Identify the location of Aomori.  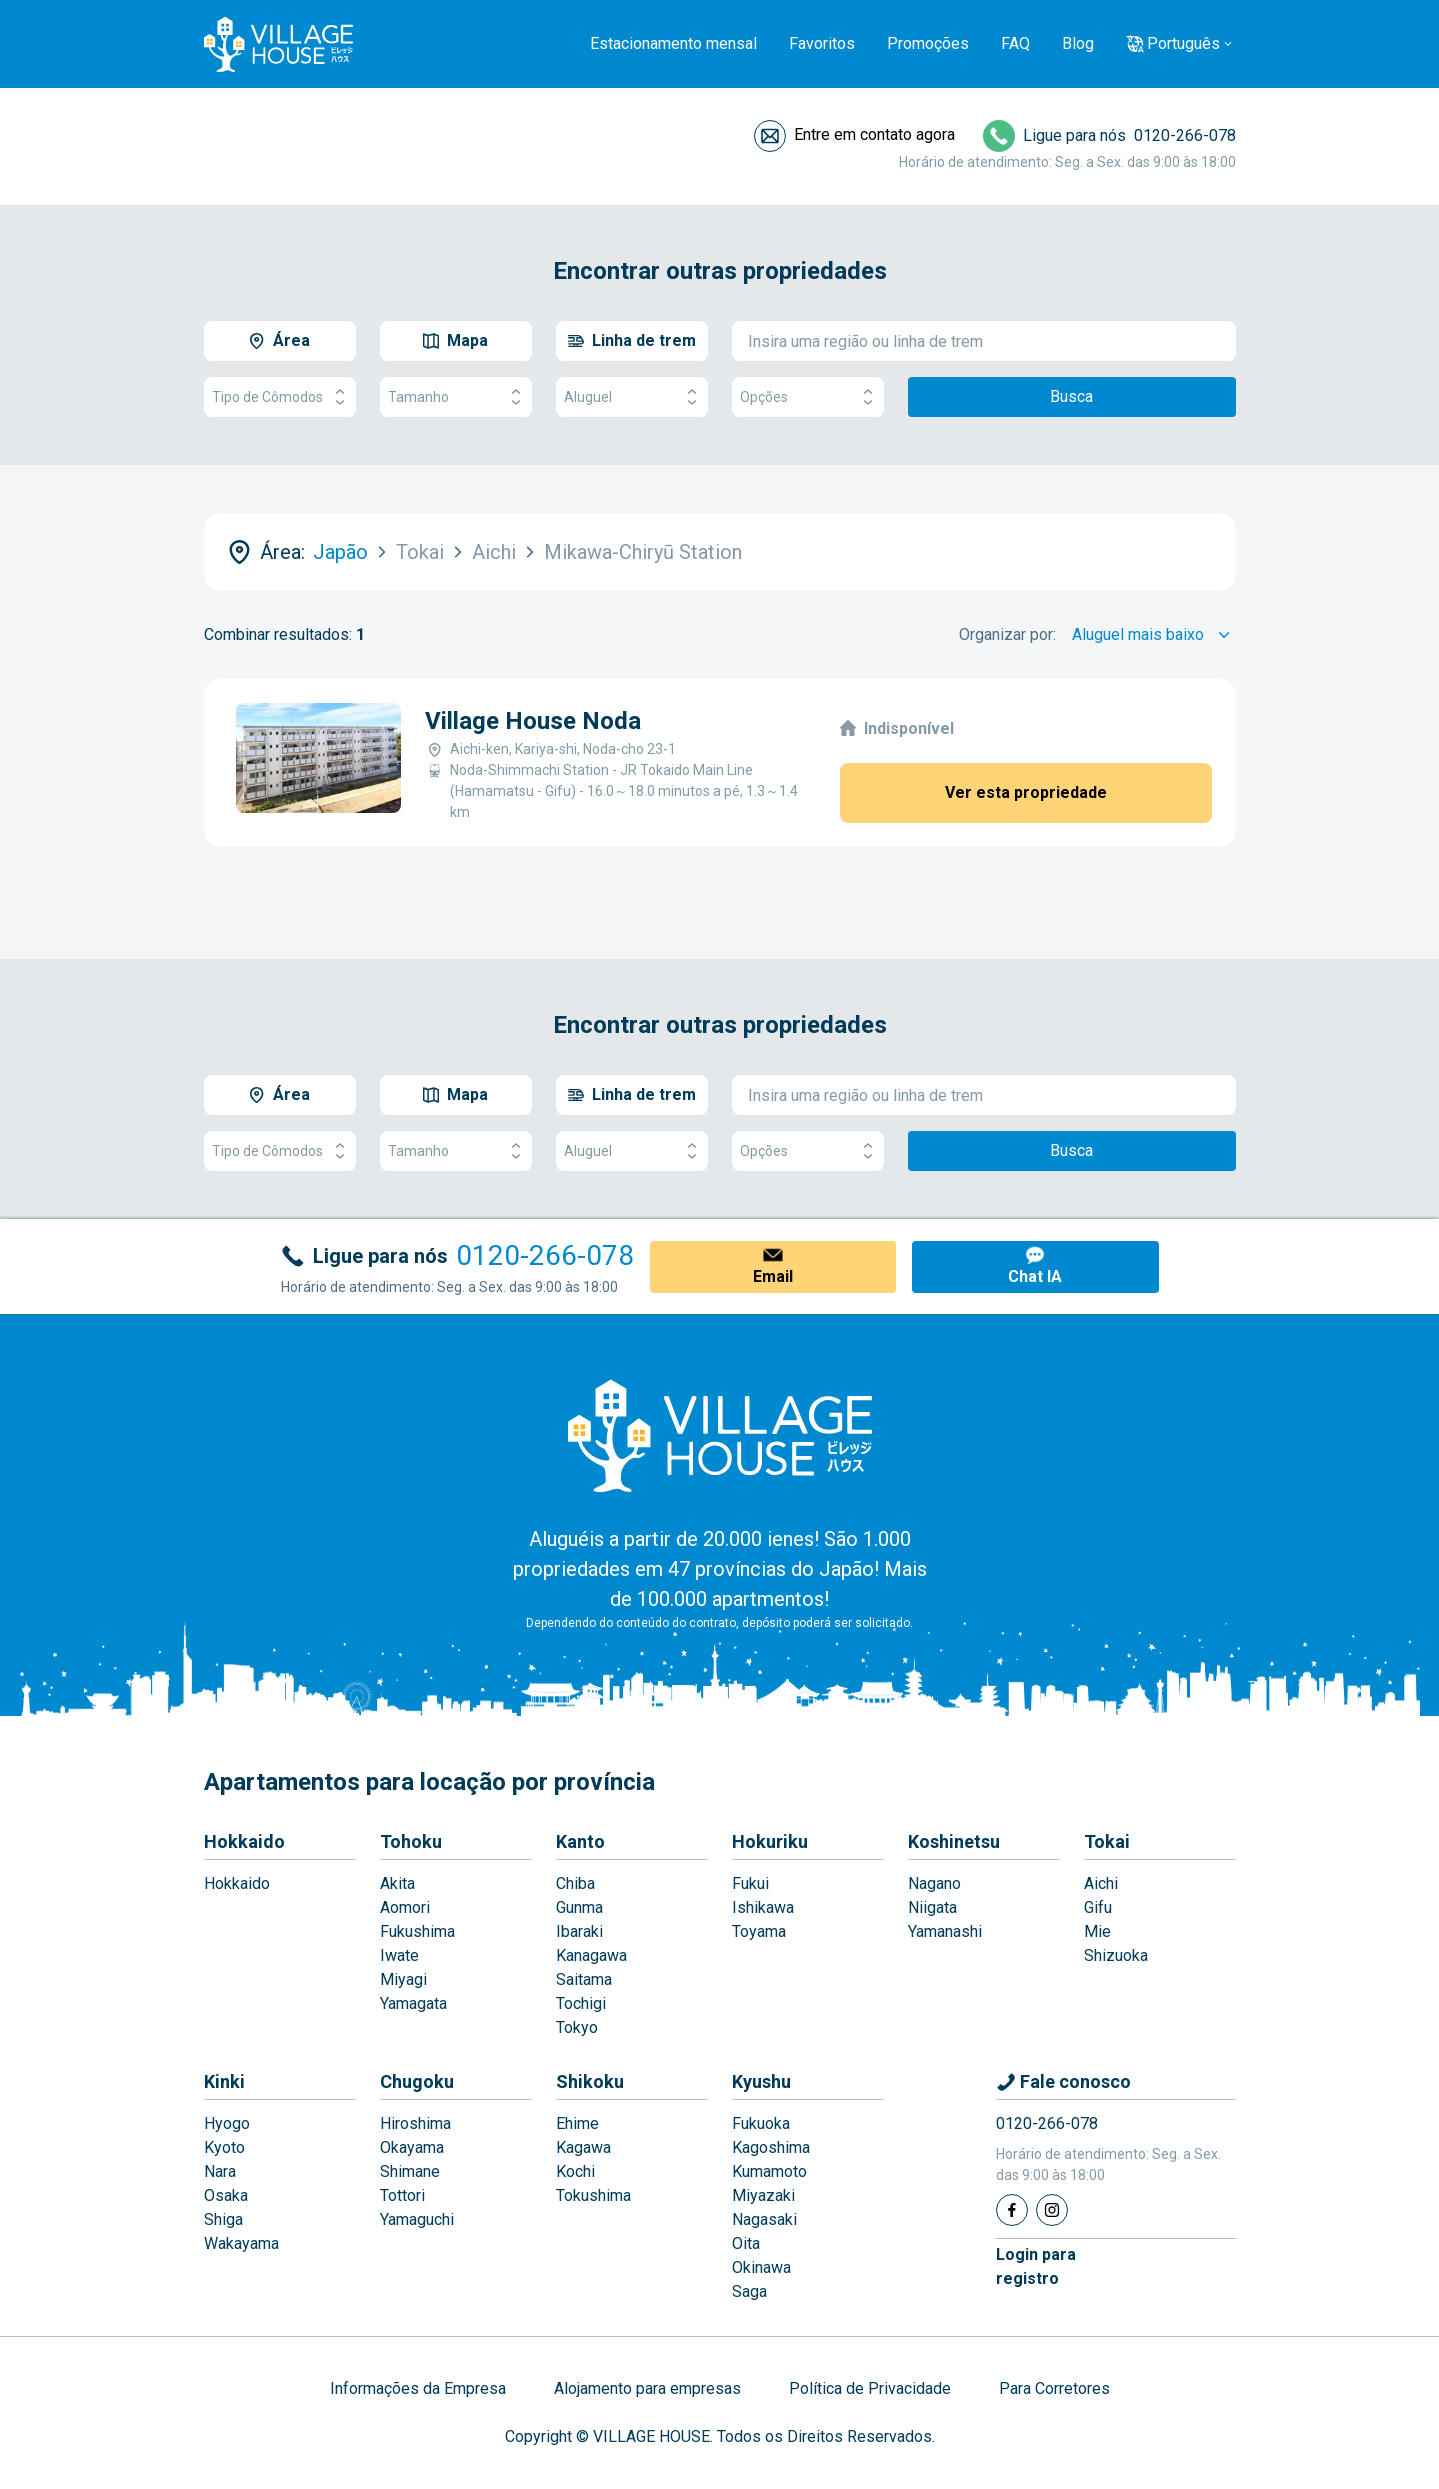
(405, 1907).